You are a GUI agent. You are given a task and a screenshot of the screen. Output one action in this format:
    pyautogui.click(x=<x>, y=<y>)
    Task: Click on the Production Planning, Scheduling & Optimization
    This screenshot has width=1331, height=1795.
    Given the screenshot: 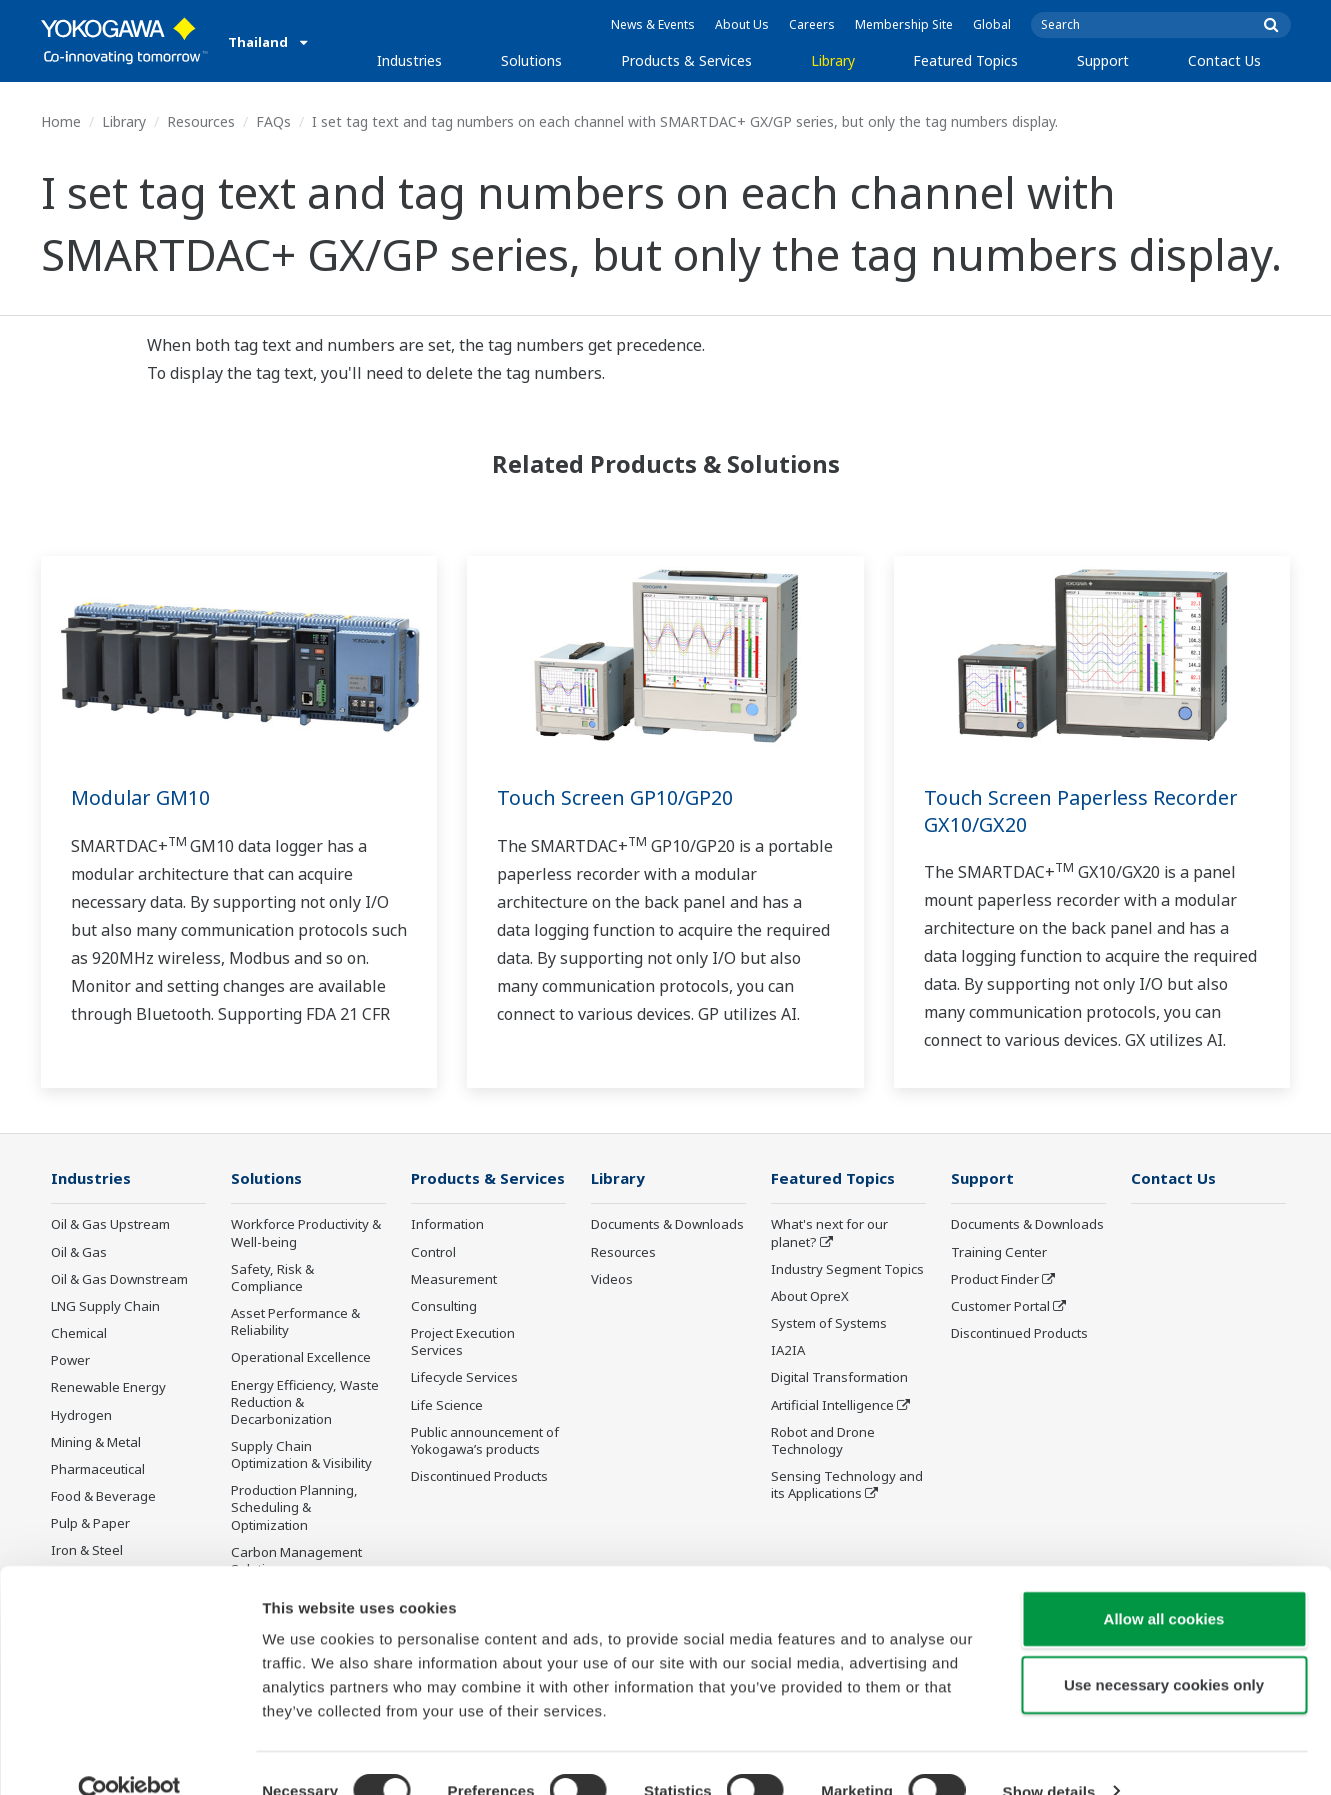 What is the action you would take?
    pyautogui.click(x=294, y=1508)
    